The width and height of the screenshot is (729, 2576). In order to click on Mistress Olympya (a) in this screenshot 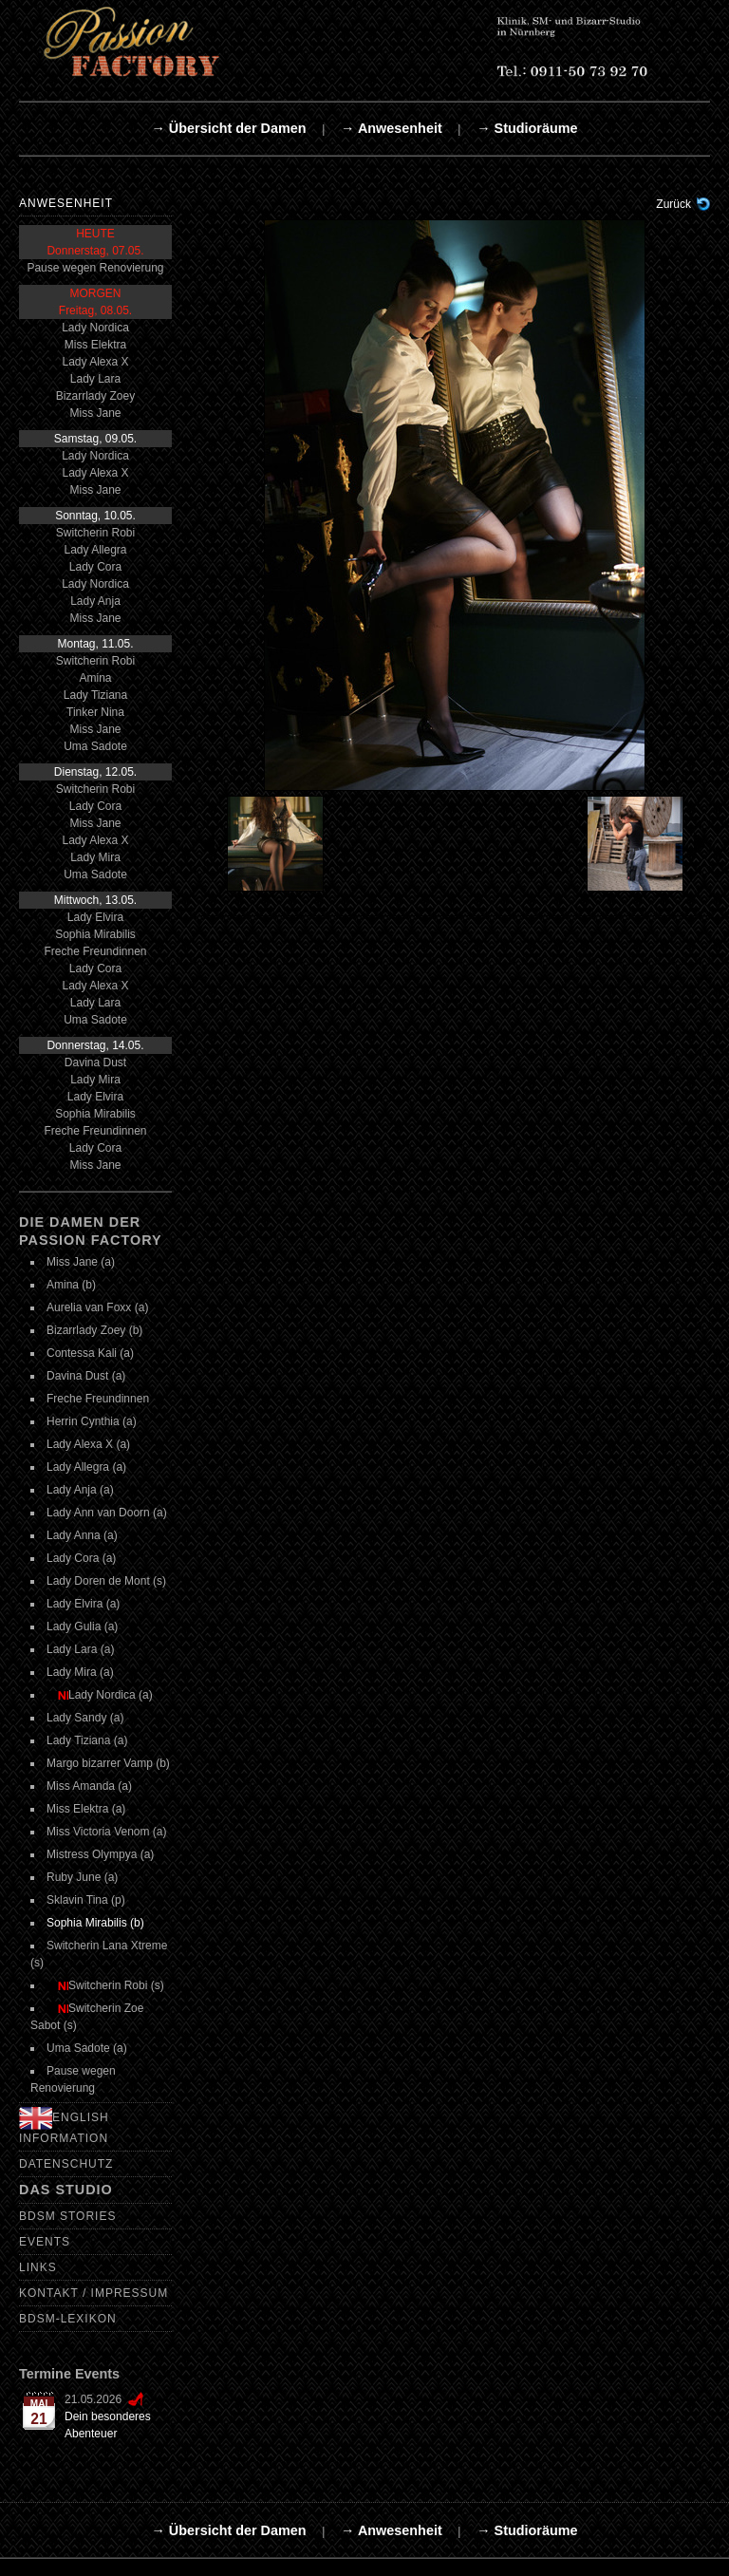, I will do `click(100, 1854)`.